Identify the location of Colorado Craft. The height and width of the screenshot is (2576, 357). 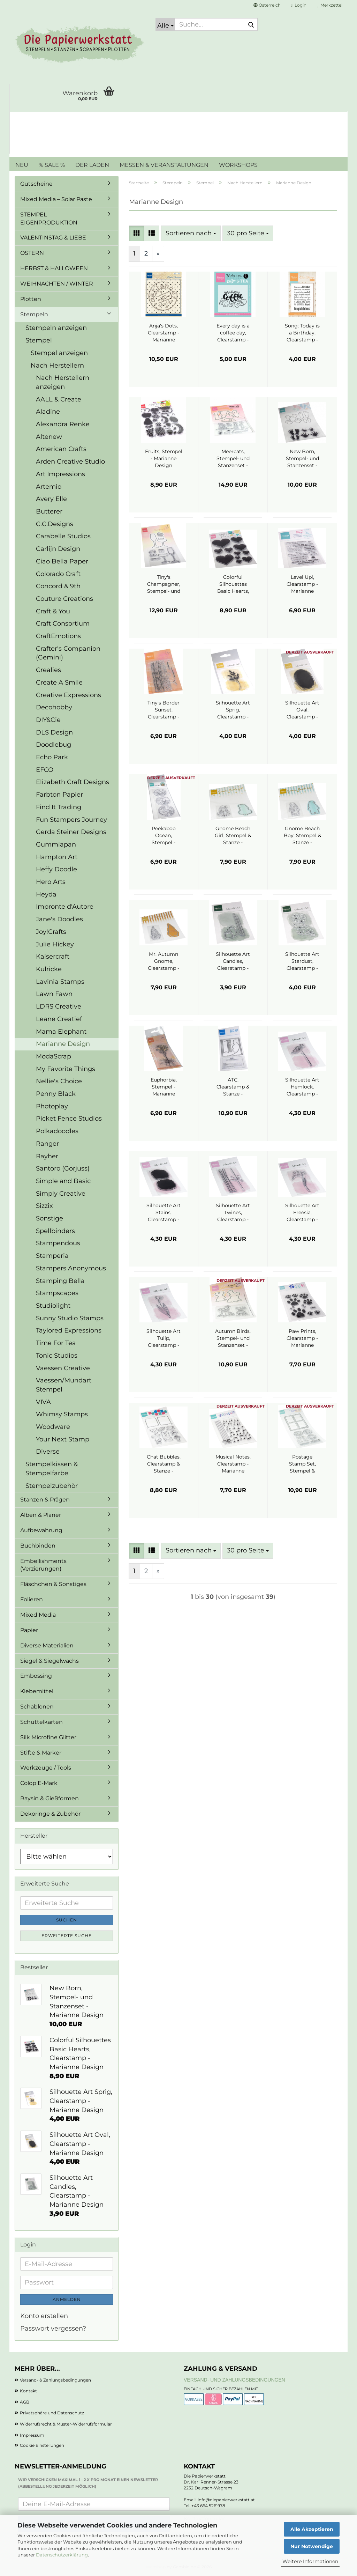
(58, 574).